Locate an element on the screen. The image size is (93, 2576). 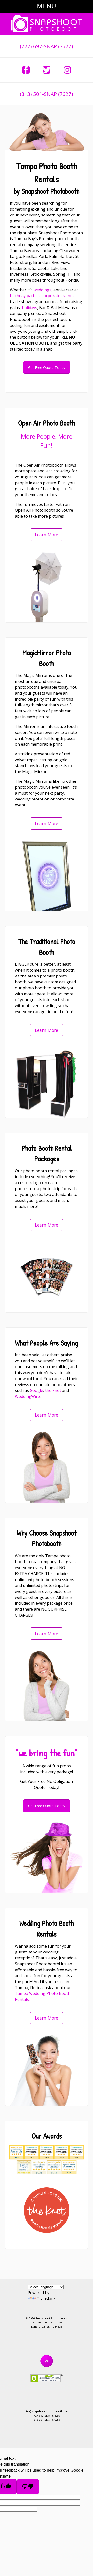
Learn More is located at coordinates (46, 535).